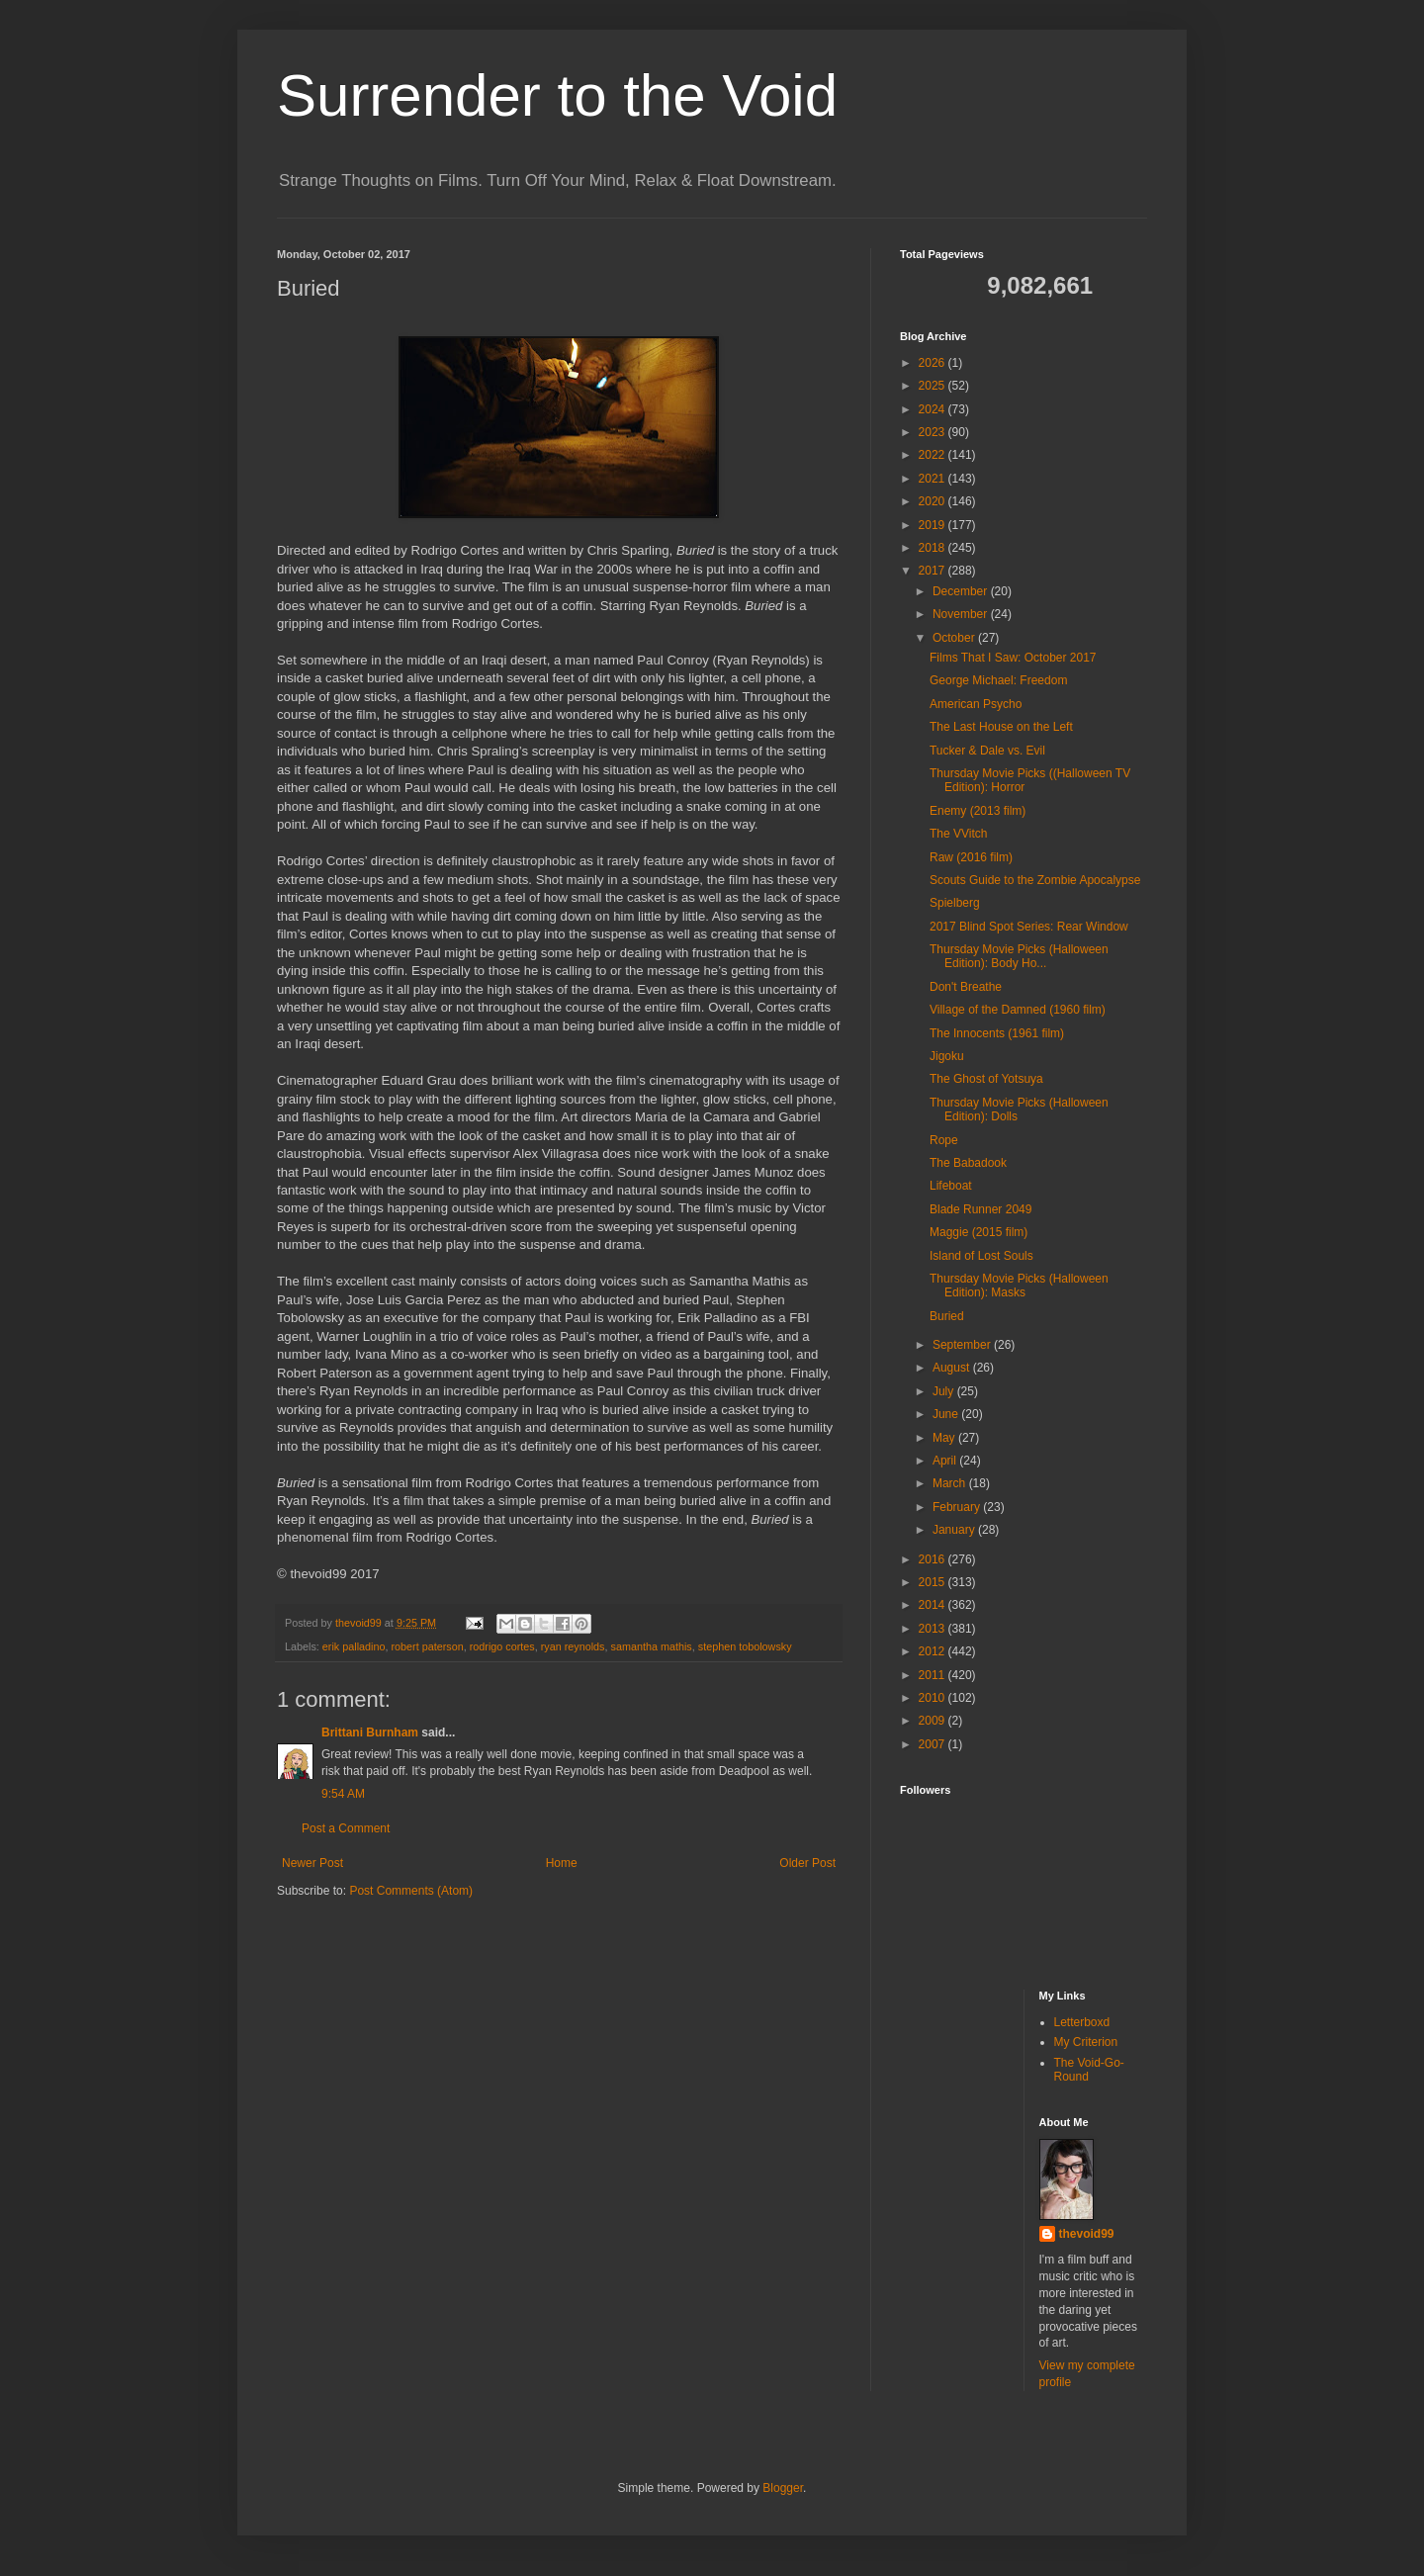 The image size is (1424, 2576). I want to click on Scouts Guide to the Zombie Apocalypse, so click(1035, 880).